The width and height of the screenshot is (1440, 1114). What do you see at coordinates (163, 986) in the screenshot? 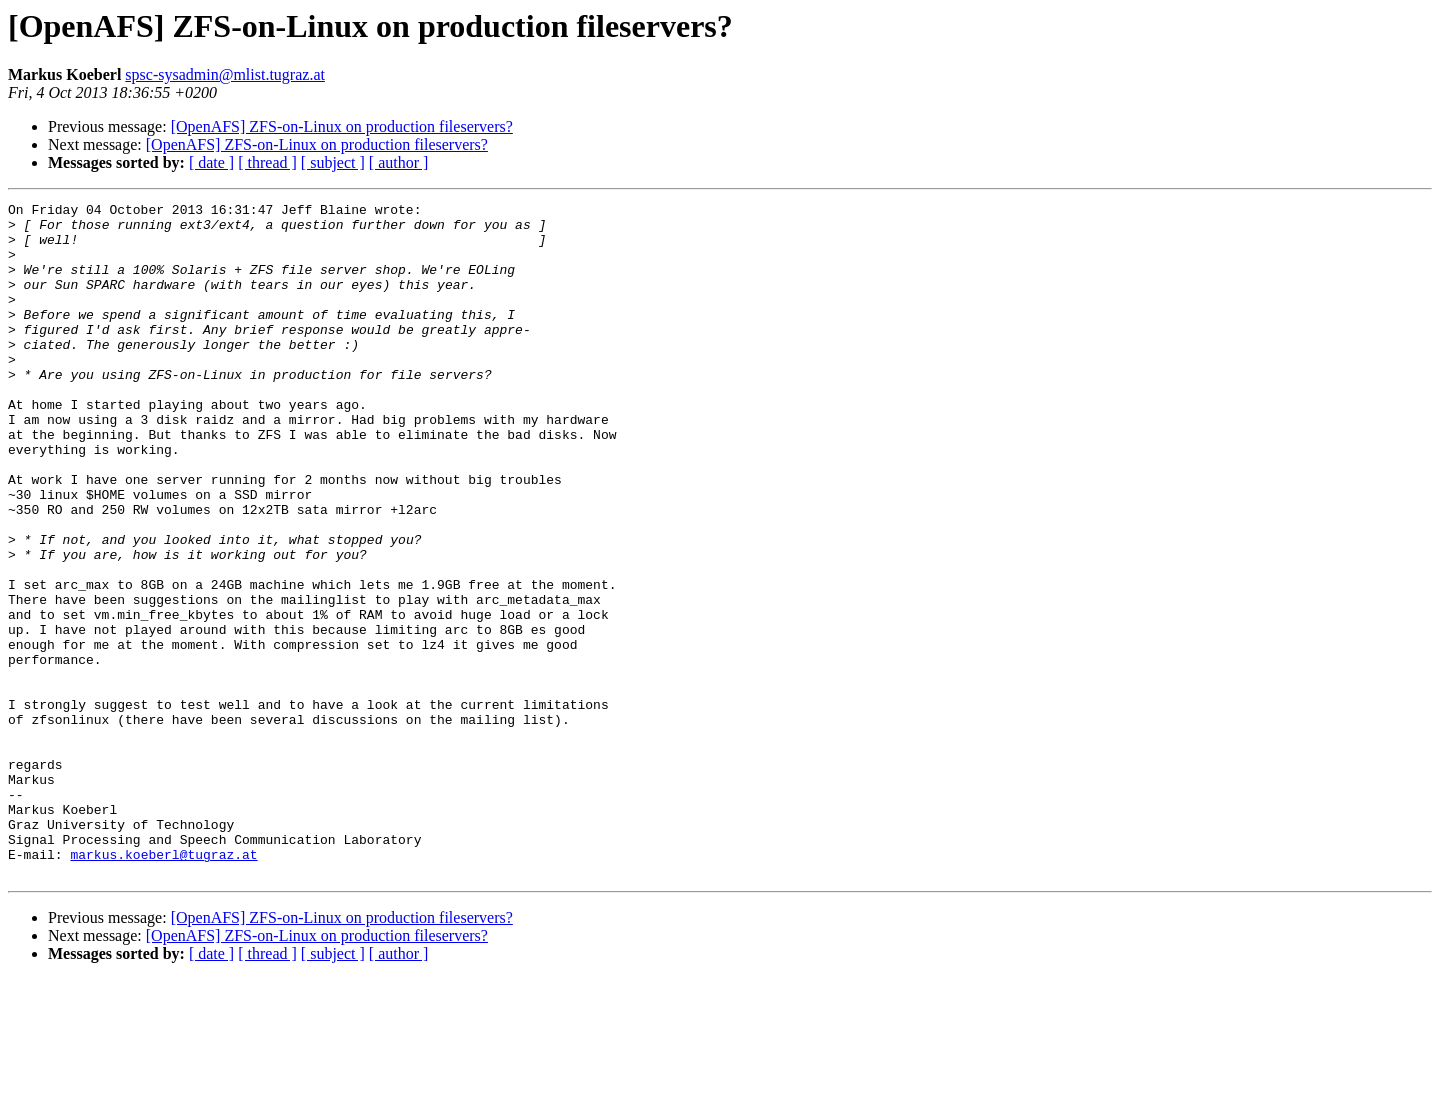
I see `markus.koeberl@tugraz.at` at bounding box center [163, 986].